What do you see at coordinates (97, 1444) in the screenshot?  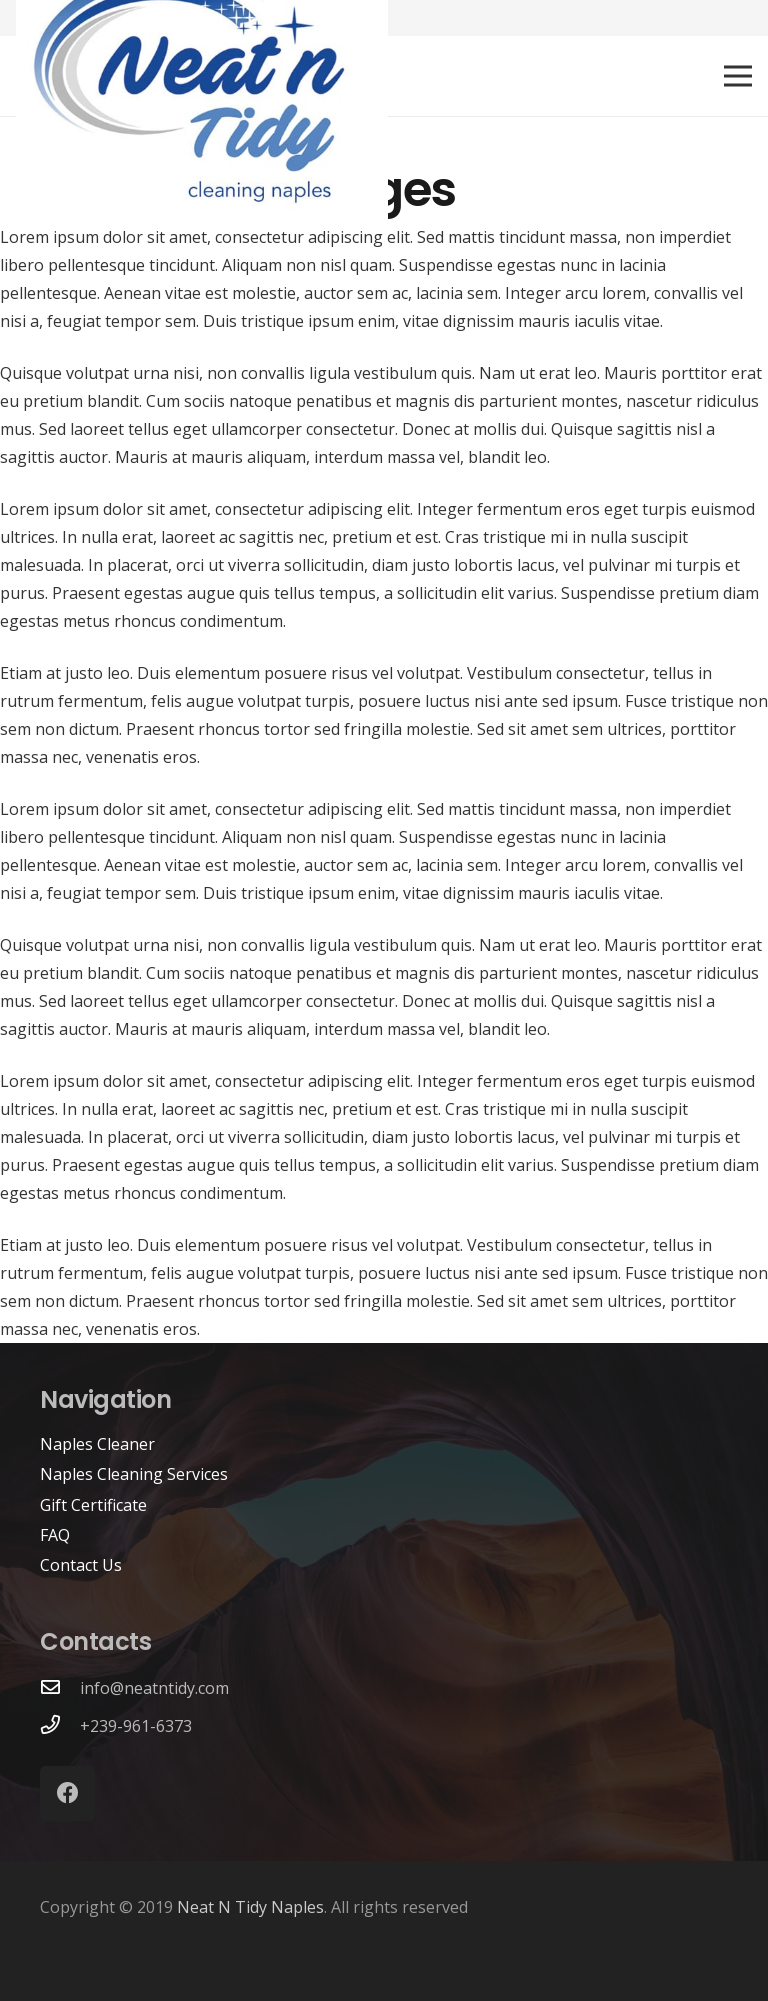 I see `Naples Cleaner` at bounding box center [97, 1444].